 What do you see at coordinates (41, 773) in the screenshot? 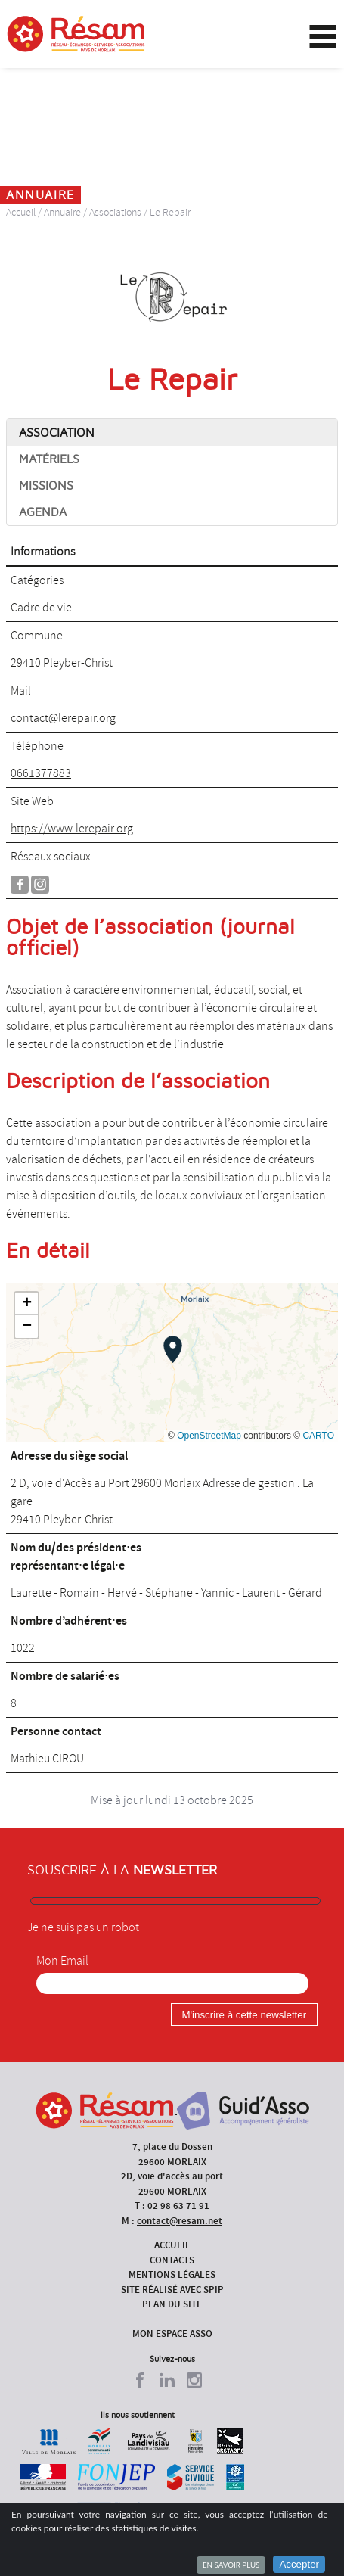
I see `0661377883` at bounding box center [41, 773].